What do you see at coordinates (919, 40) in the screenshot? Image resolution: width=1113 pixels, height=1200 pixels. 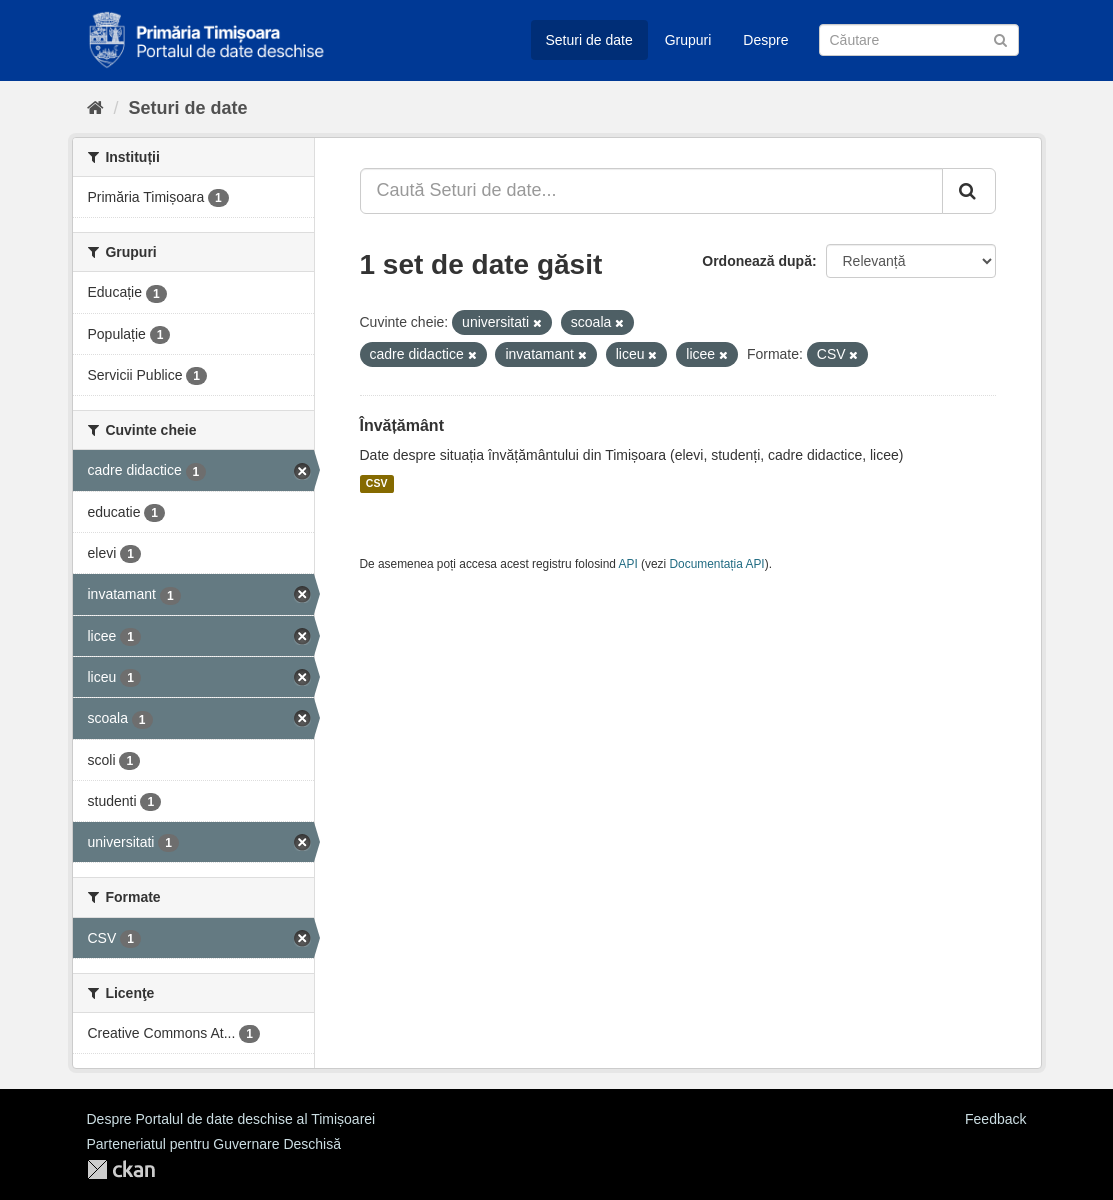 I see `[Caută Seturi de date]` at bounding box center [919, 40].